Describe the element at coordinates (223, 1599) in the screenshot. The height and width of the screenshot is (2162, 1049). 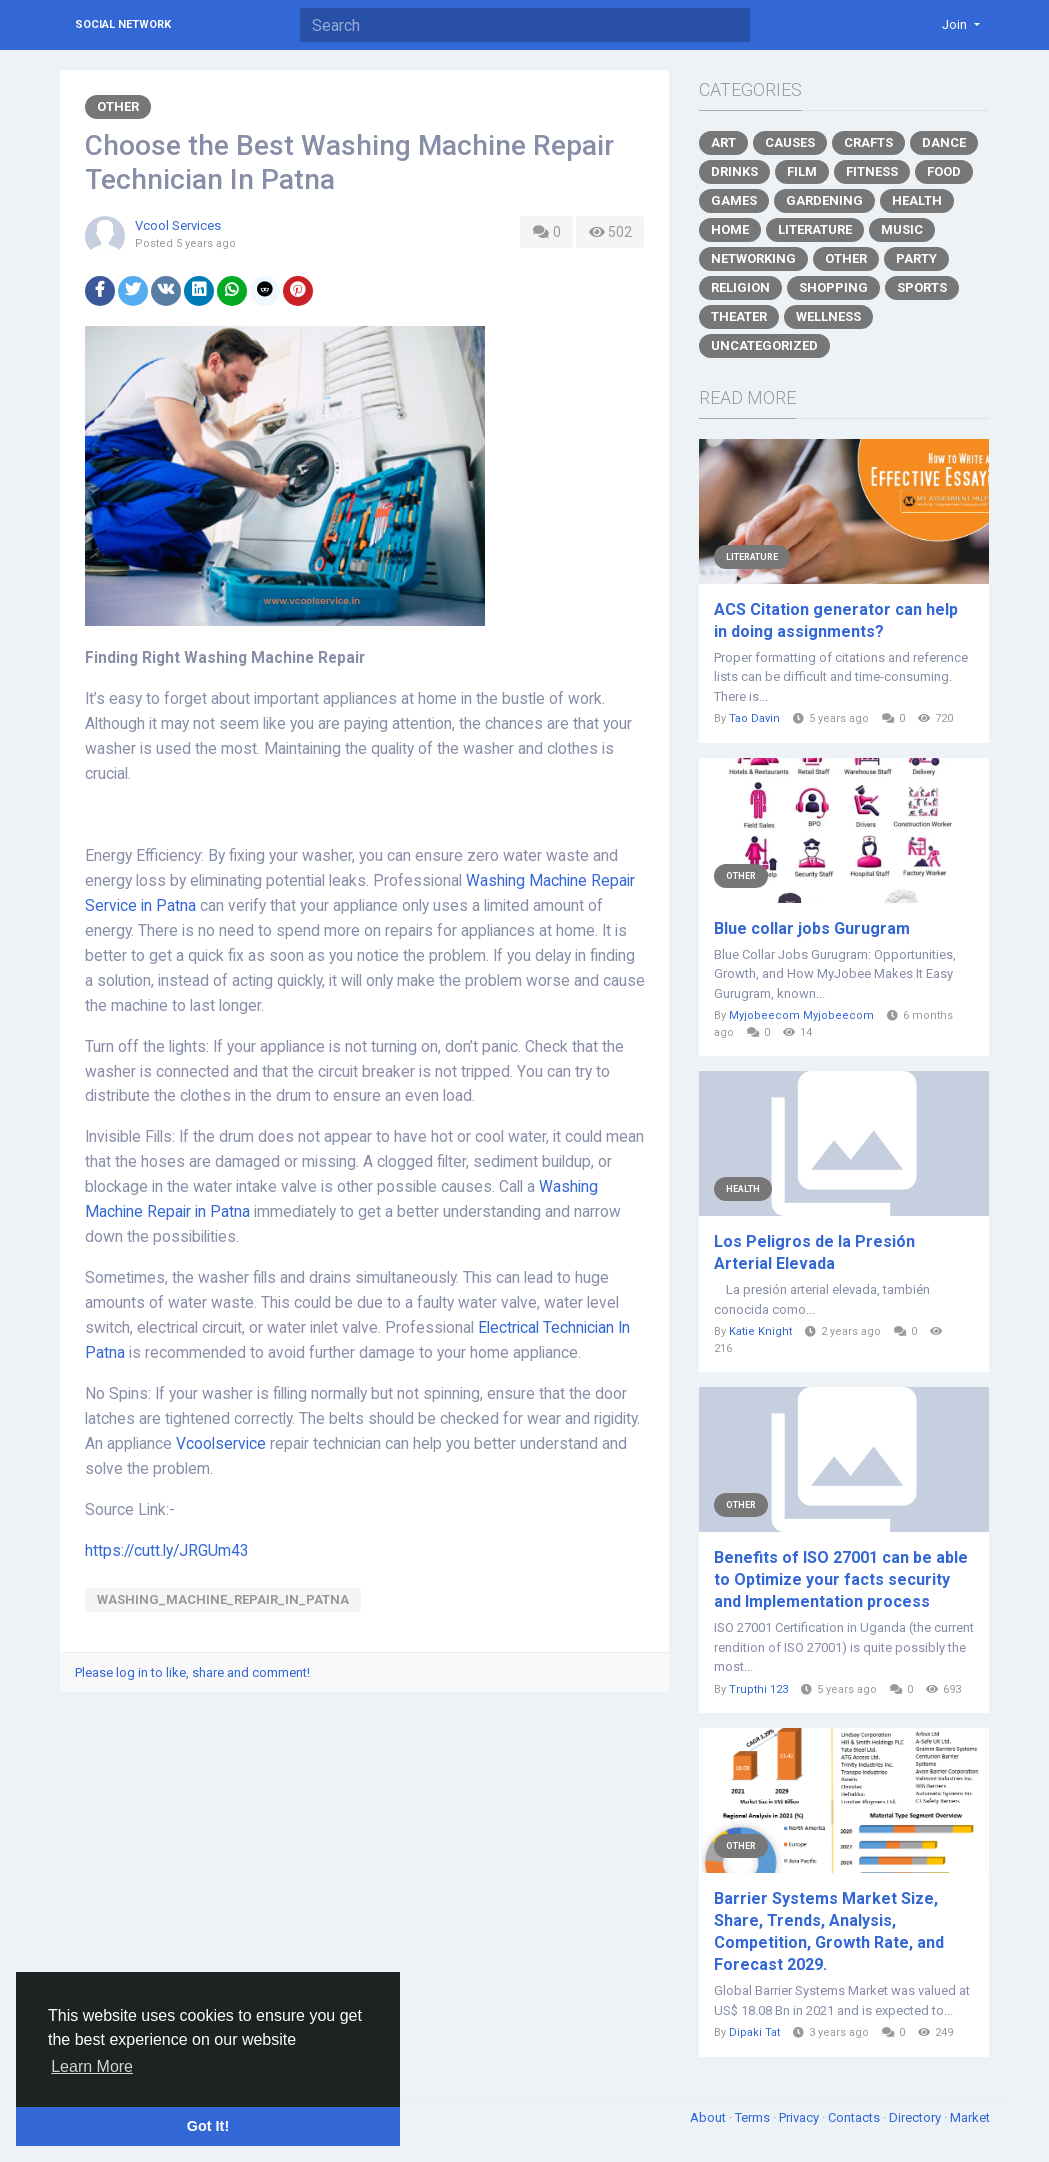
I see `Washing_Machine_Repair_In_Patna` at that location.